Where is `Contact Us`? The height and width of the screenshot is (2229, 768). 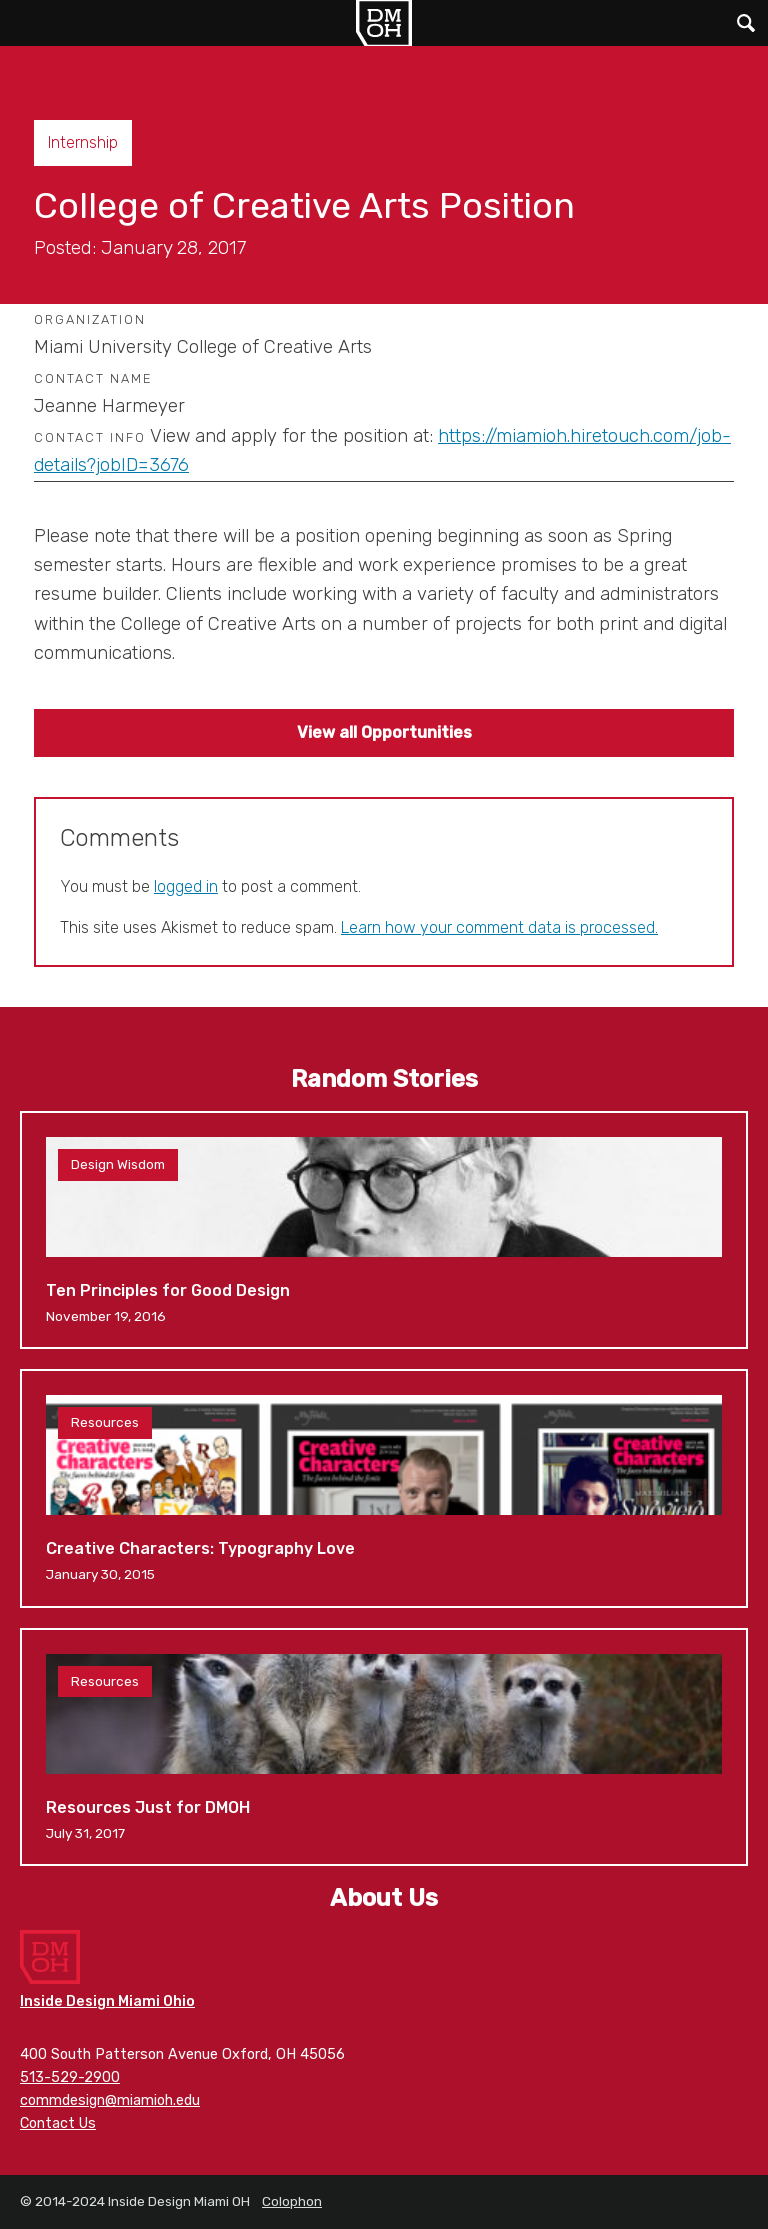 Contact Us is located at coordinates (58, 2123).